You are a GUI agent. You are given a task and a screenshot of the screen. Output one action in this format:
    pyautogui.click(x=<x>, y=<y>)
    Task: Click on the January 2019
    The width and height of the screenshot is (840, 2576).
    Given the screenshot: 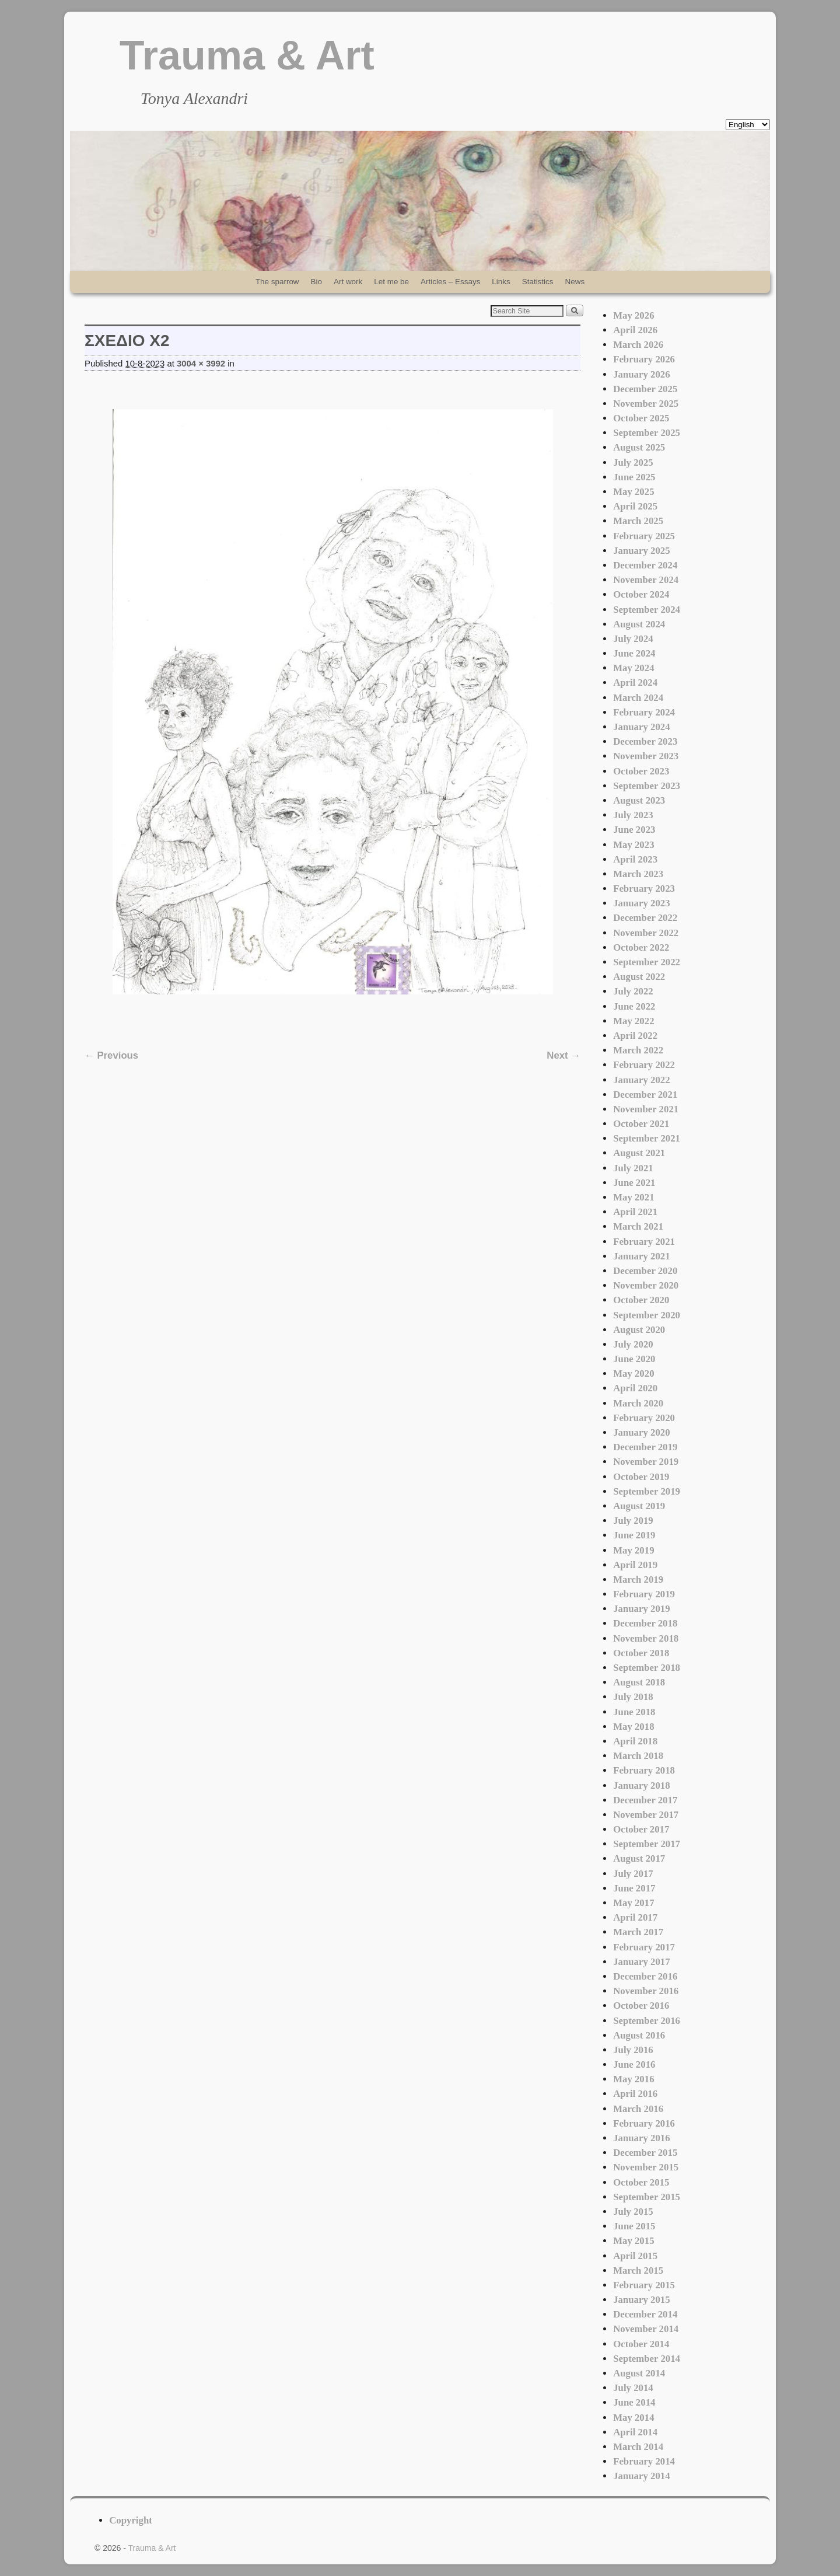 What is the action you would take?
    pyautogui.click(x=641, y=1608)
    